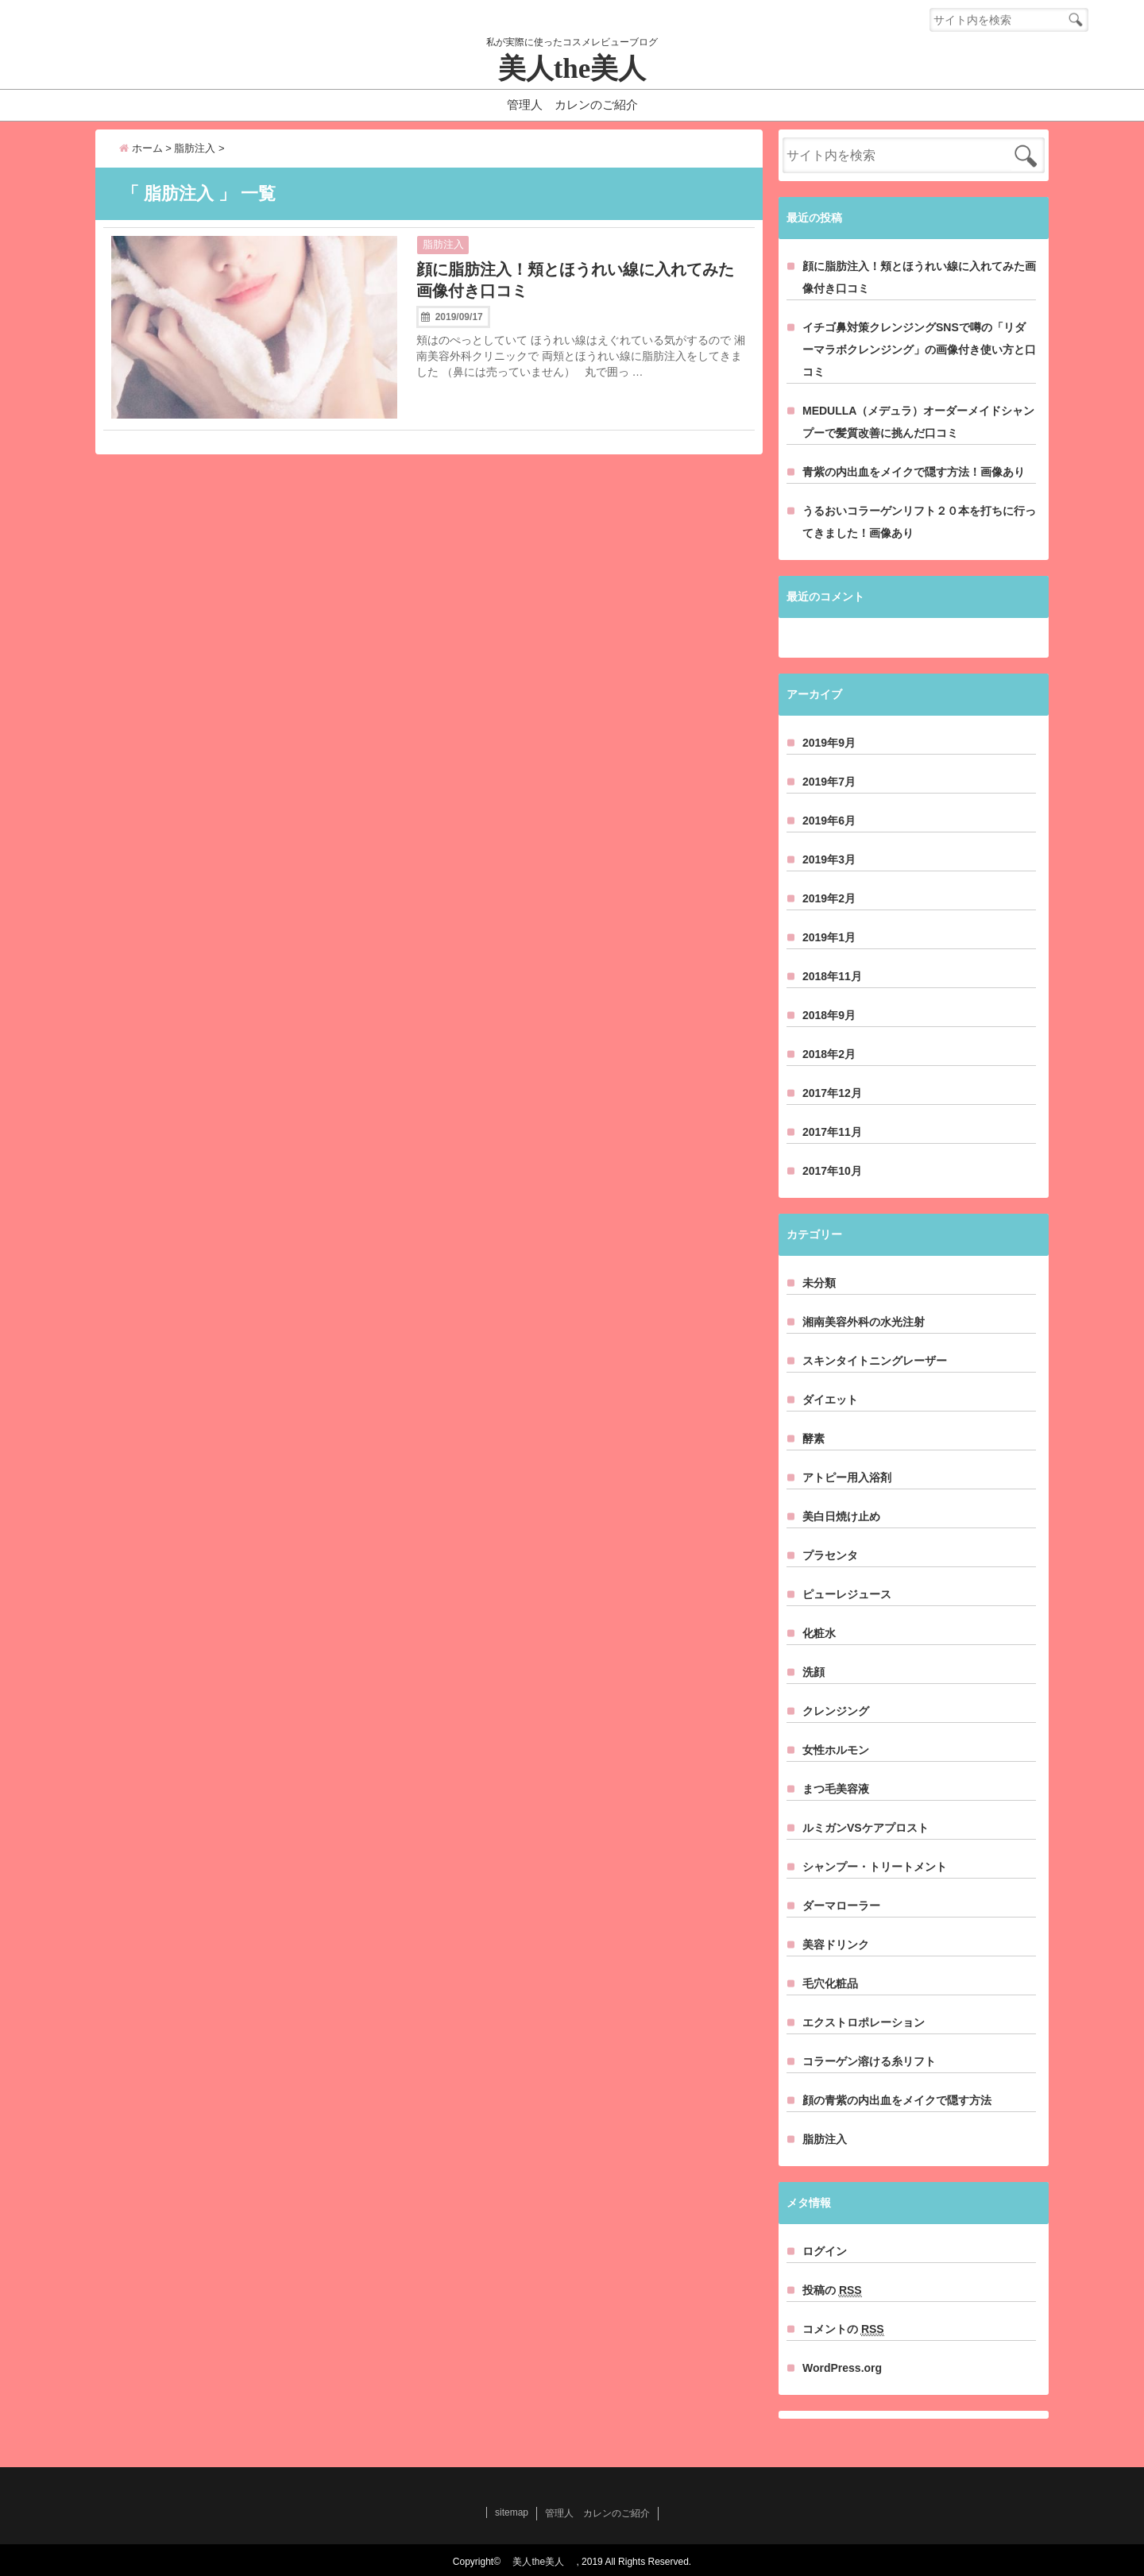 This screenshot has width=1144, height=2576. What do you see at coordinates (919, 521) in the screenshot?
I see `うるおいコラーゲンリフト２０本を打ちに行ってきました！画像あり` at bounding box center [919, 521].